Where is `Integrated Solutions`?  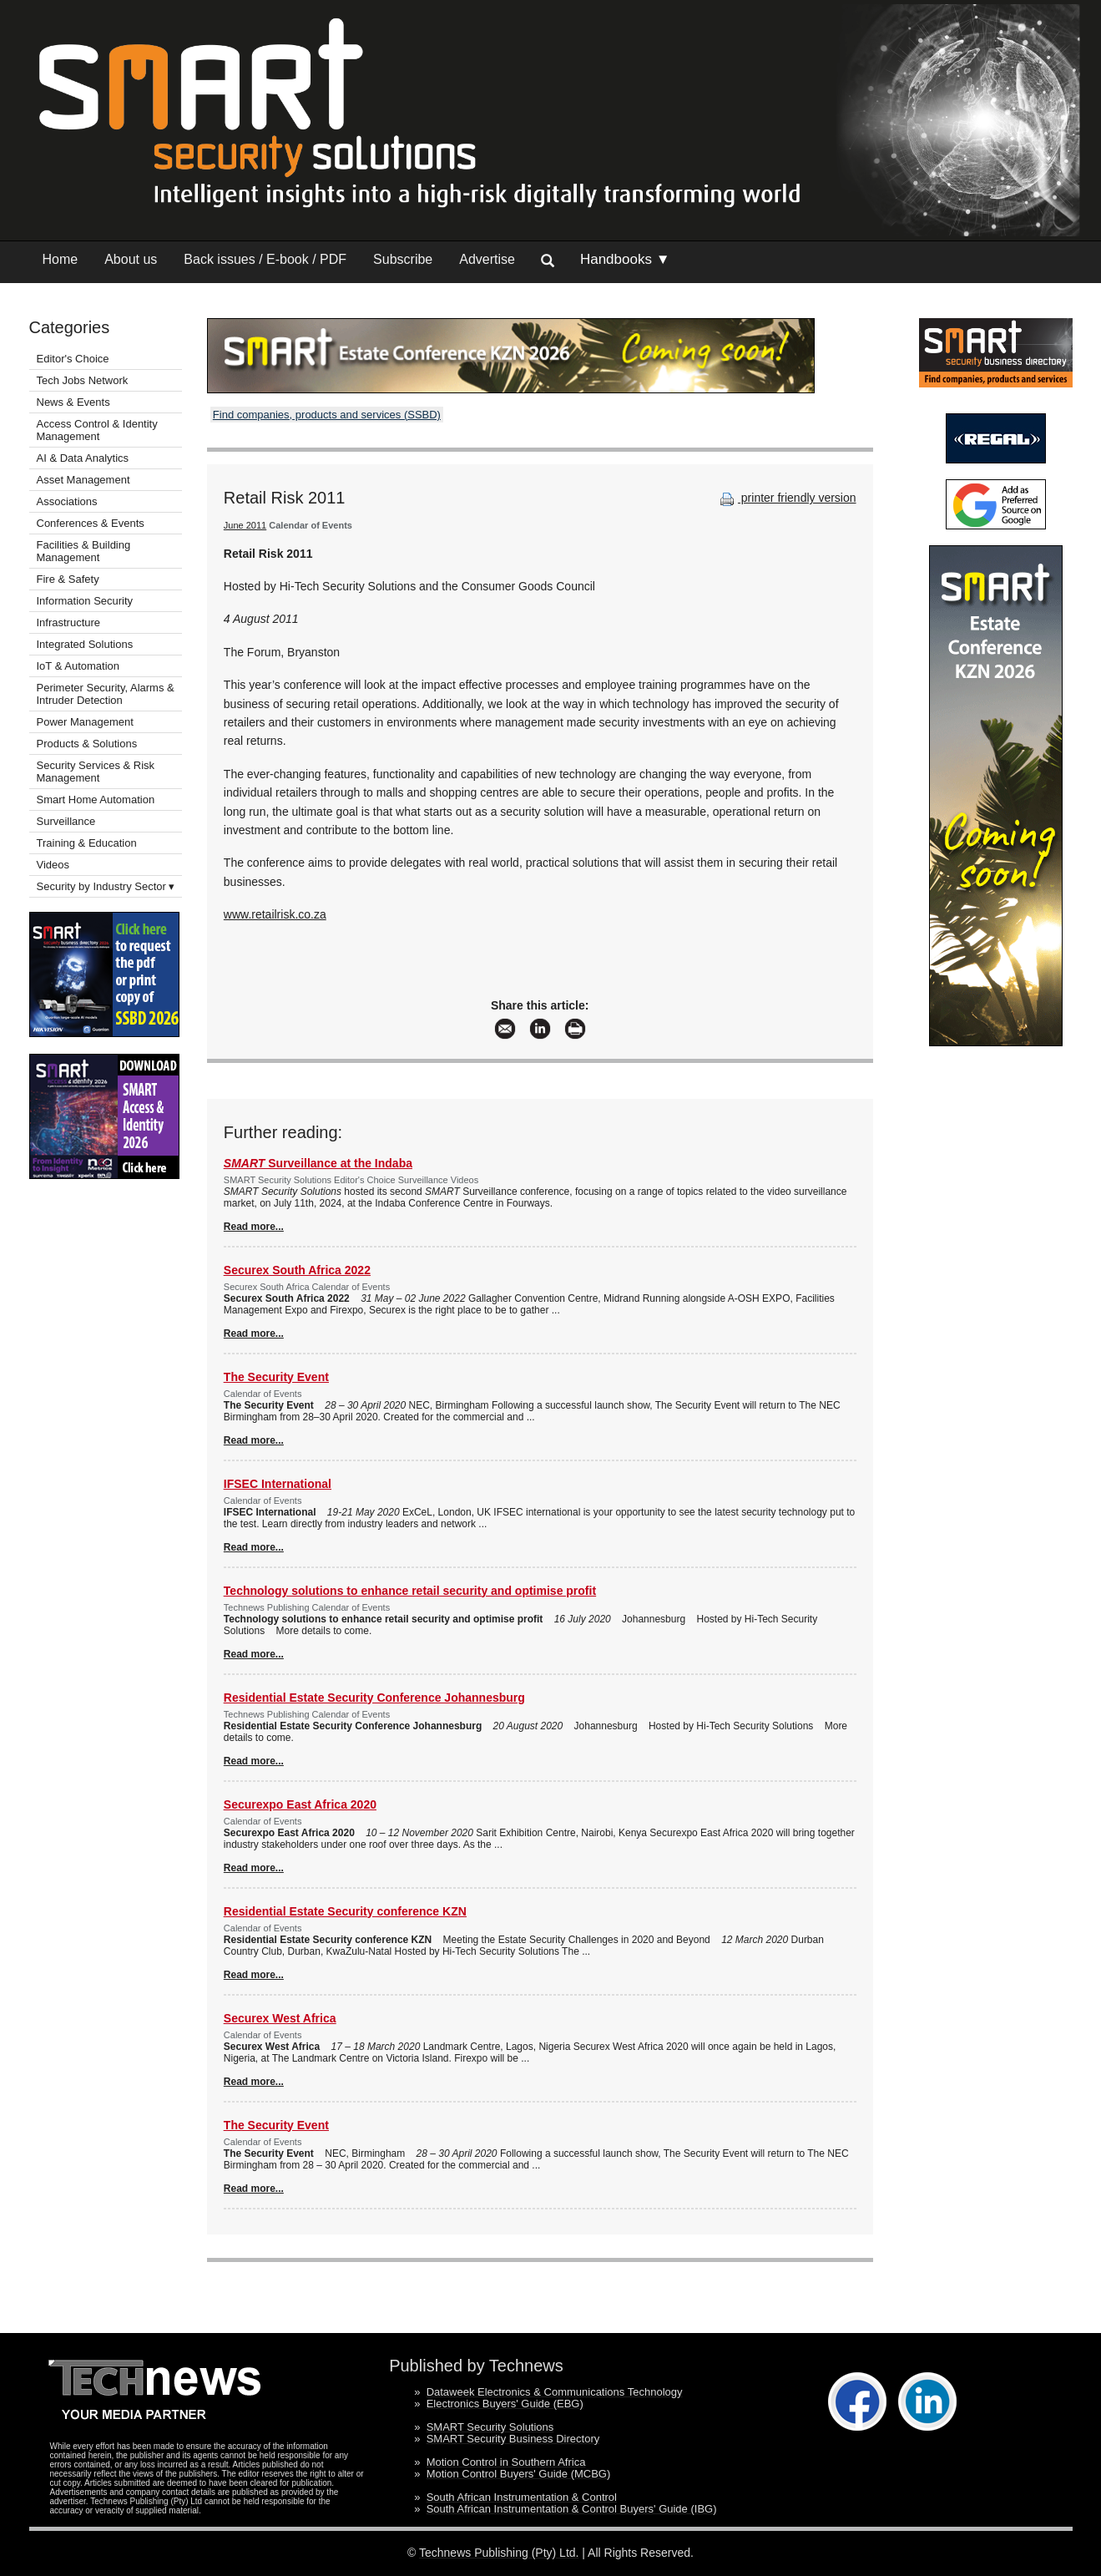
Integrated Solutions is located at coordinates (85, 644).